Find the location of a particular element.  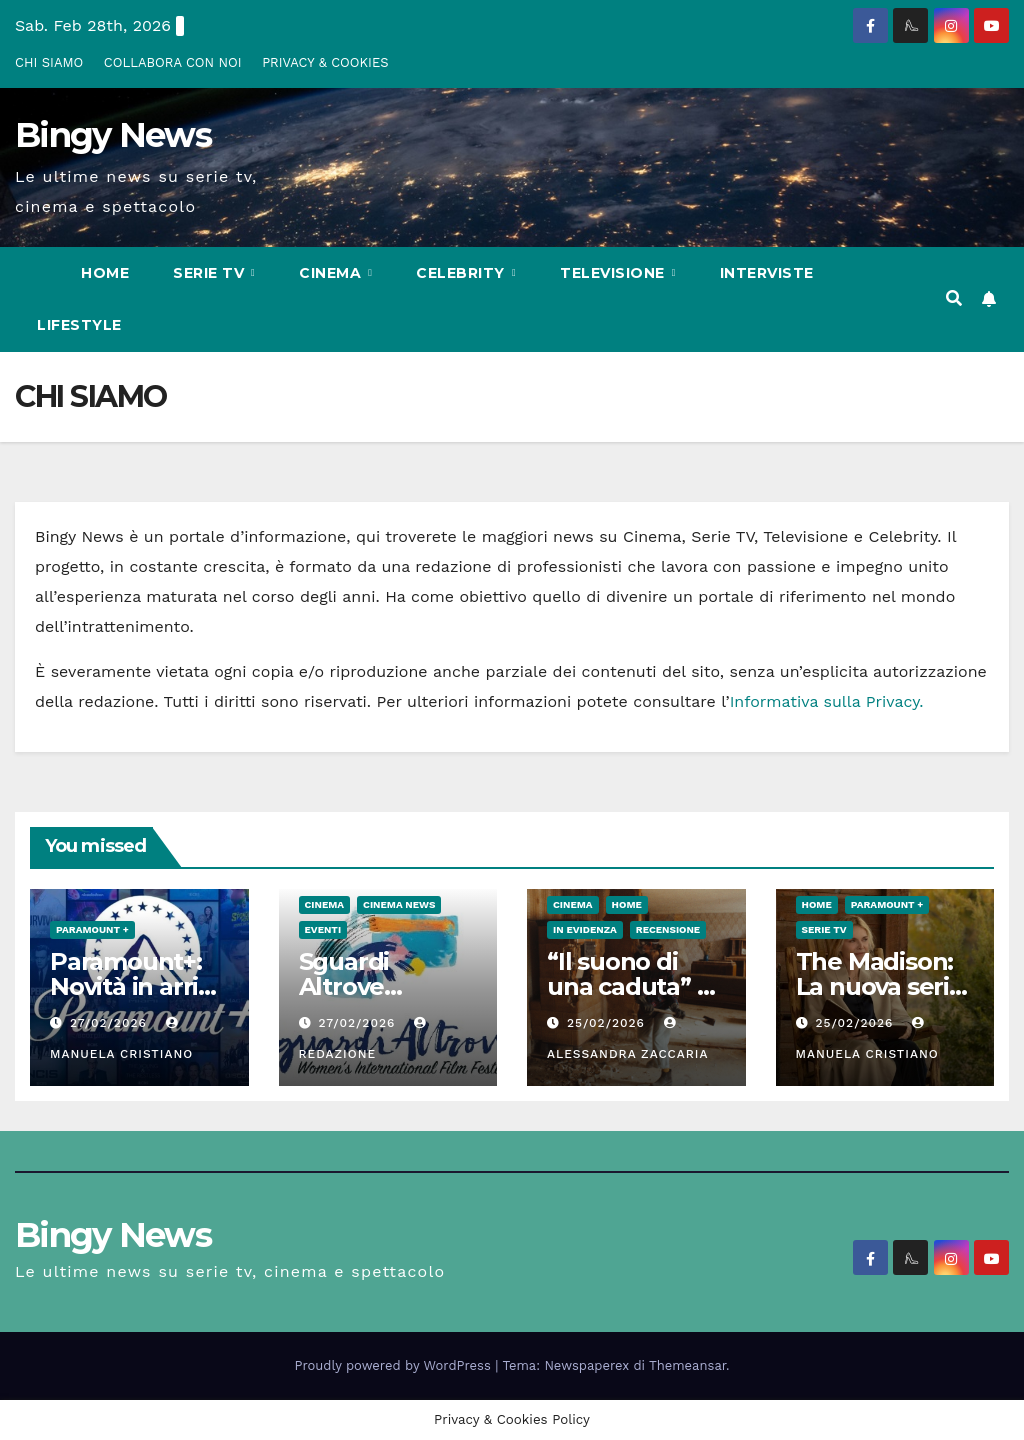

Paramount + is located at coordinates (92, 929).